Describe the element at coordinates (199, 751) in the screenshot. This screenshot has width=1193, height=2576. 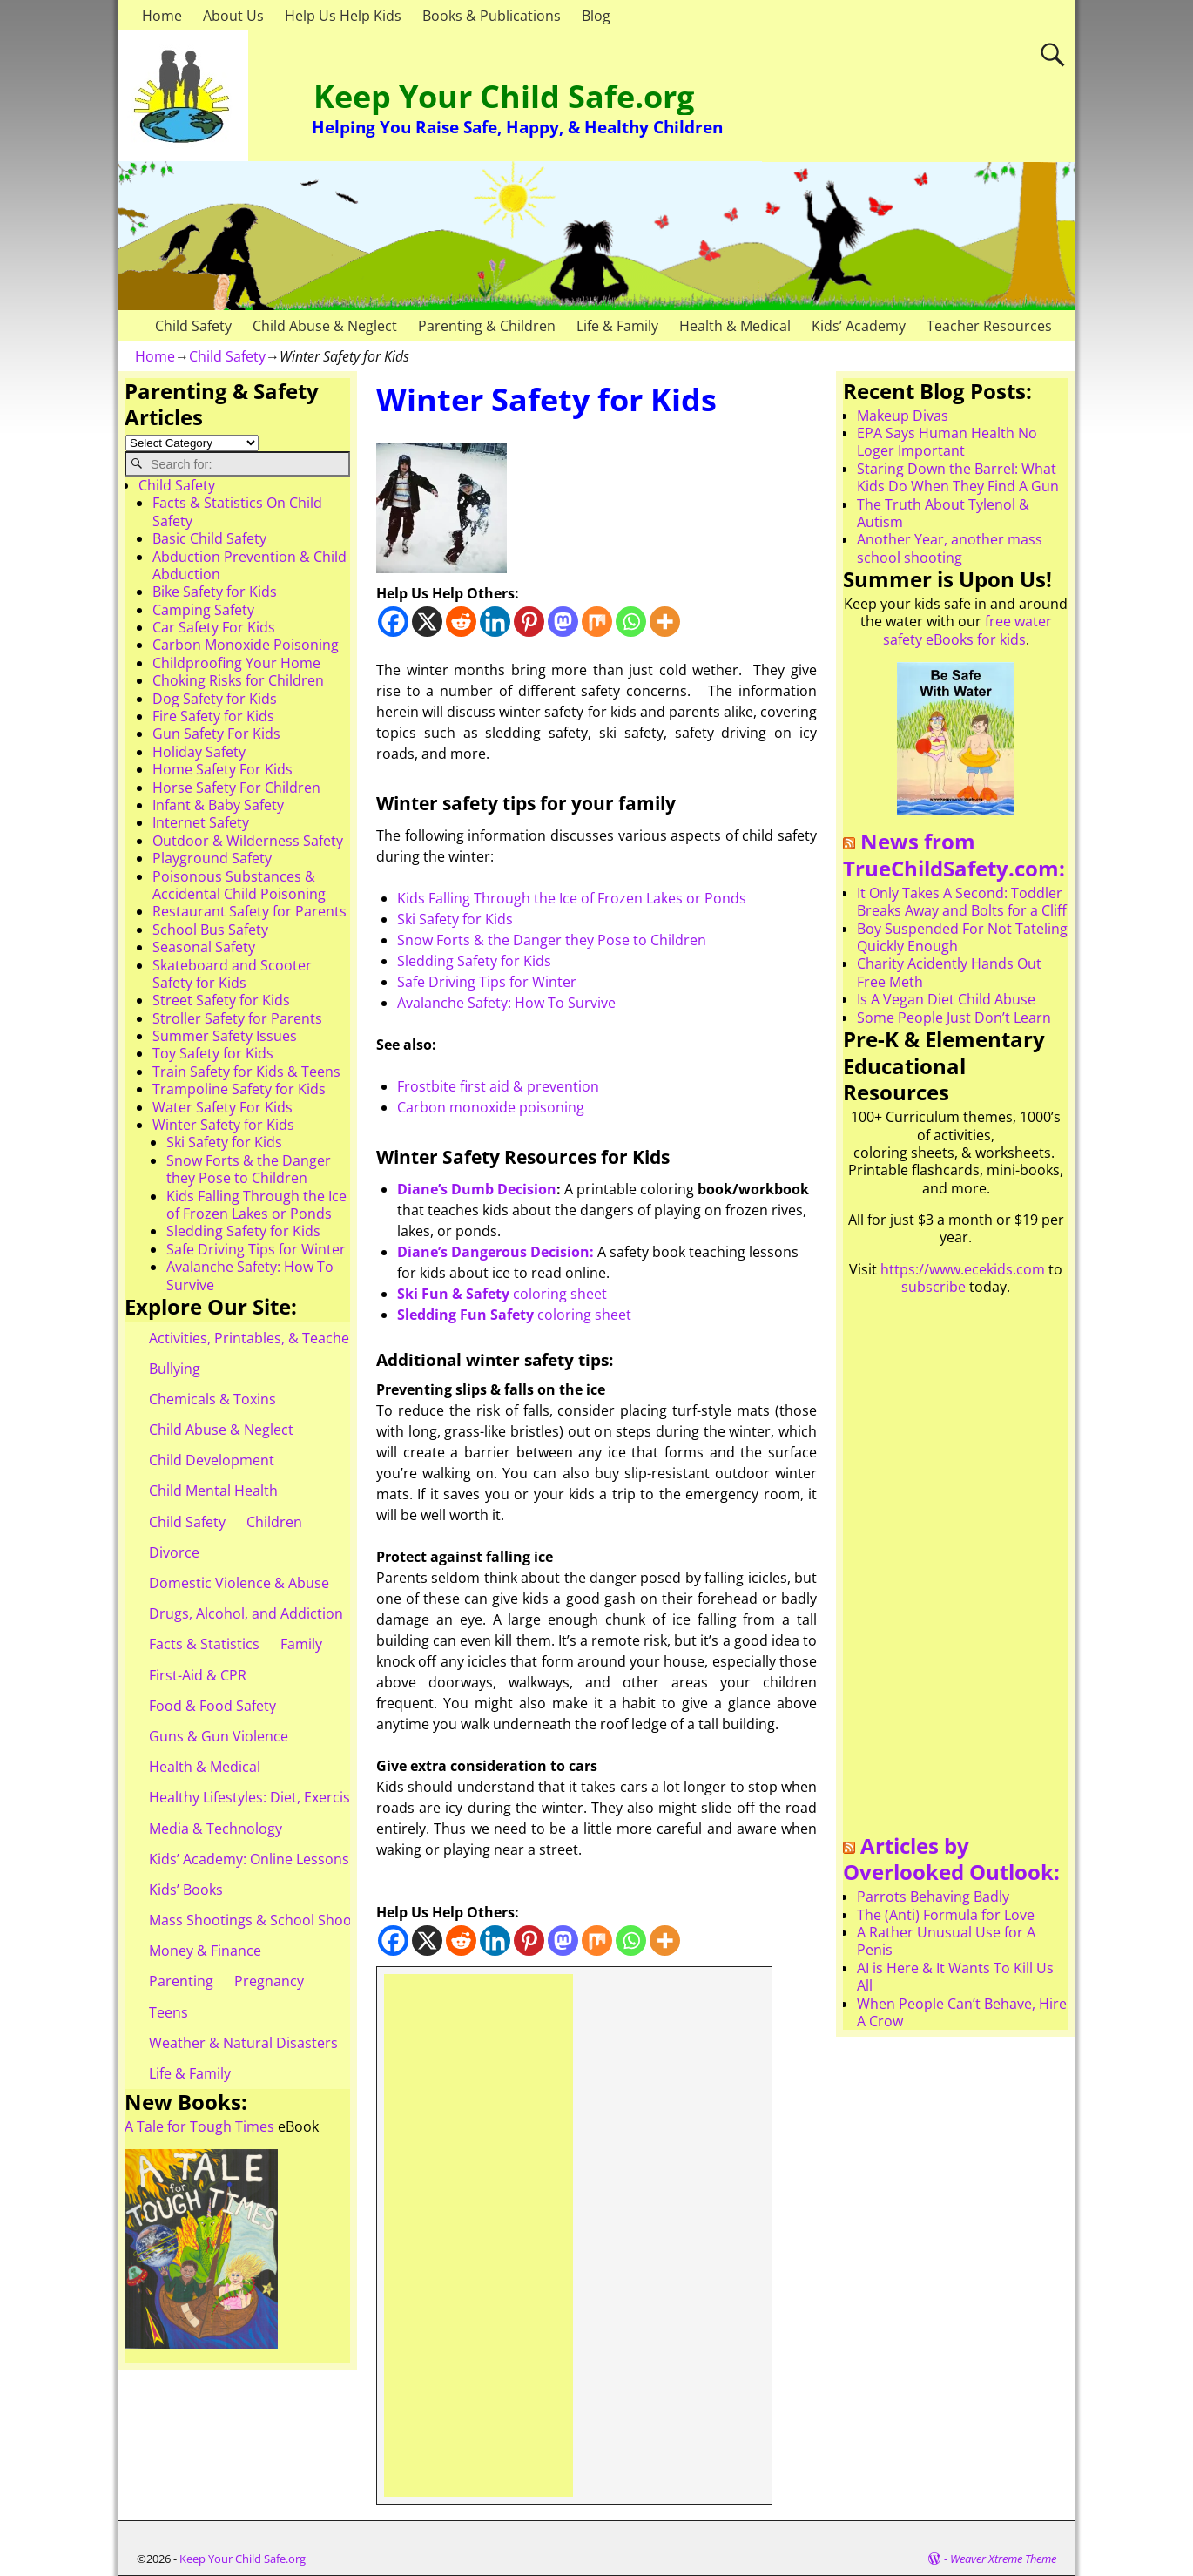
I see `Holiday Safety` at that location.